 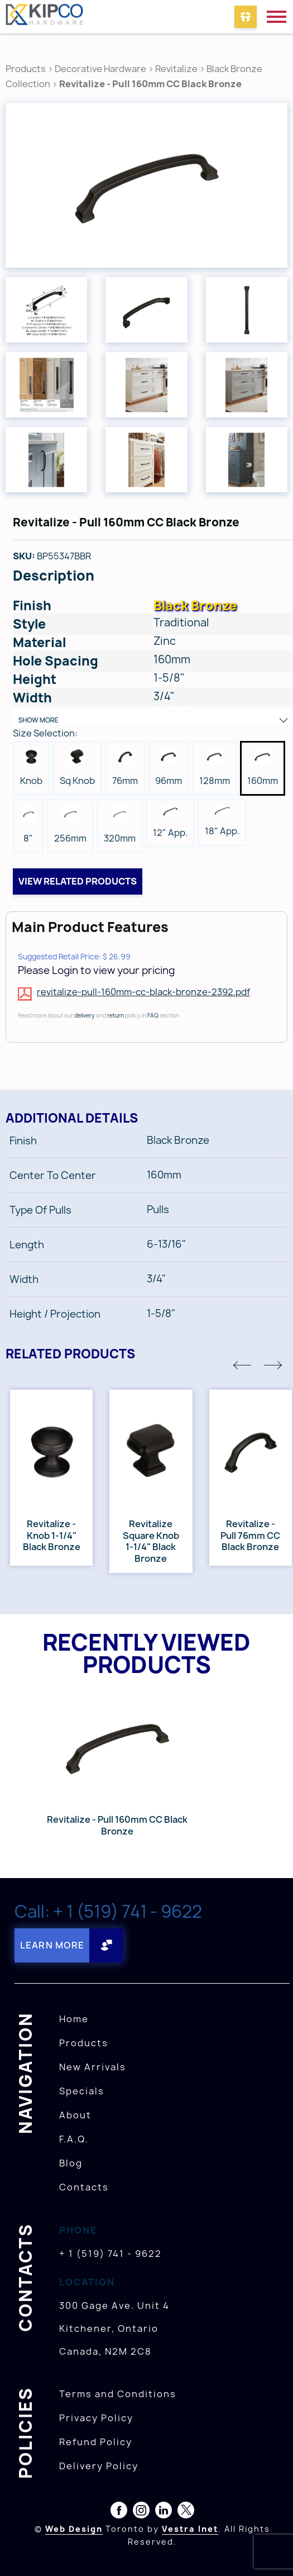 I want to click on New Arrivals, so click(x=92, y=2067).